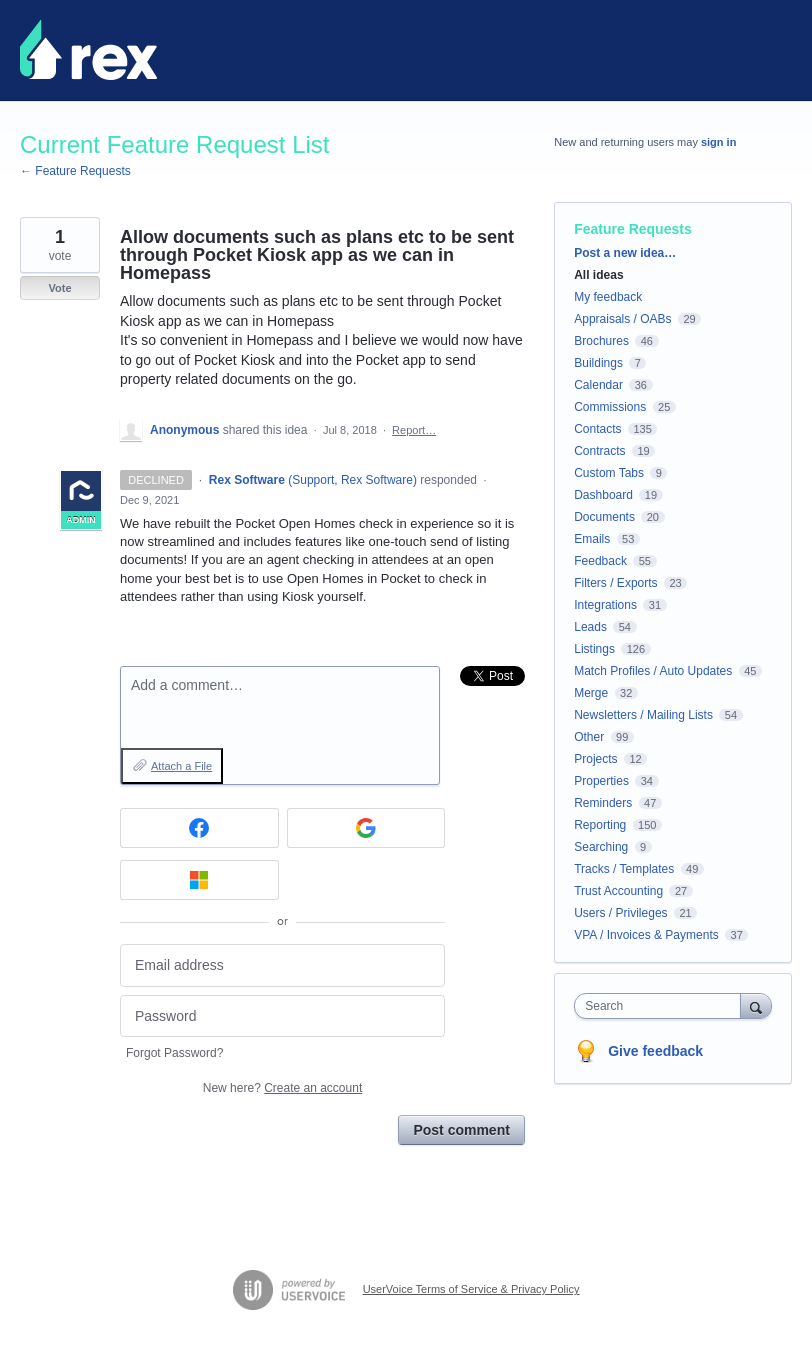  Describe the element at coordinates (595, 759) in the screenshot. I see `Projects` at that location.